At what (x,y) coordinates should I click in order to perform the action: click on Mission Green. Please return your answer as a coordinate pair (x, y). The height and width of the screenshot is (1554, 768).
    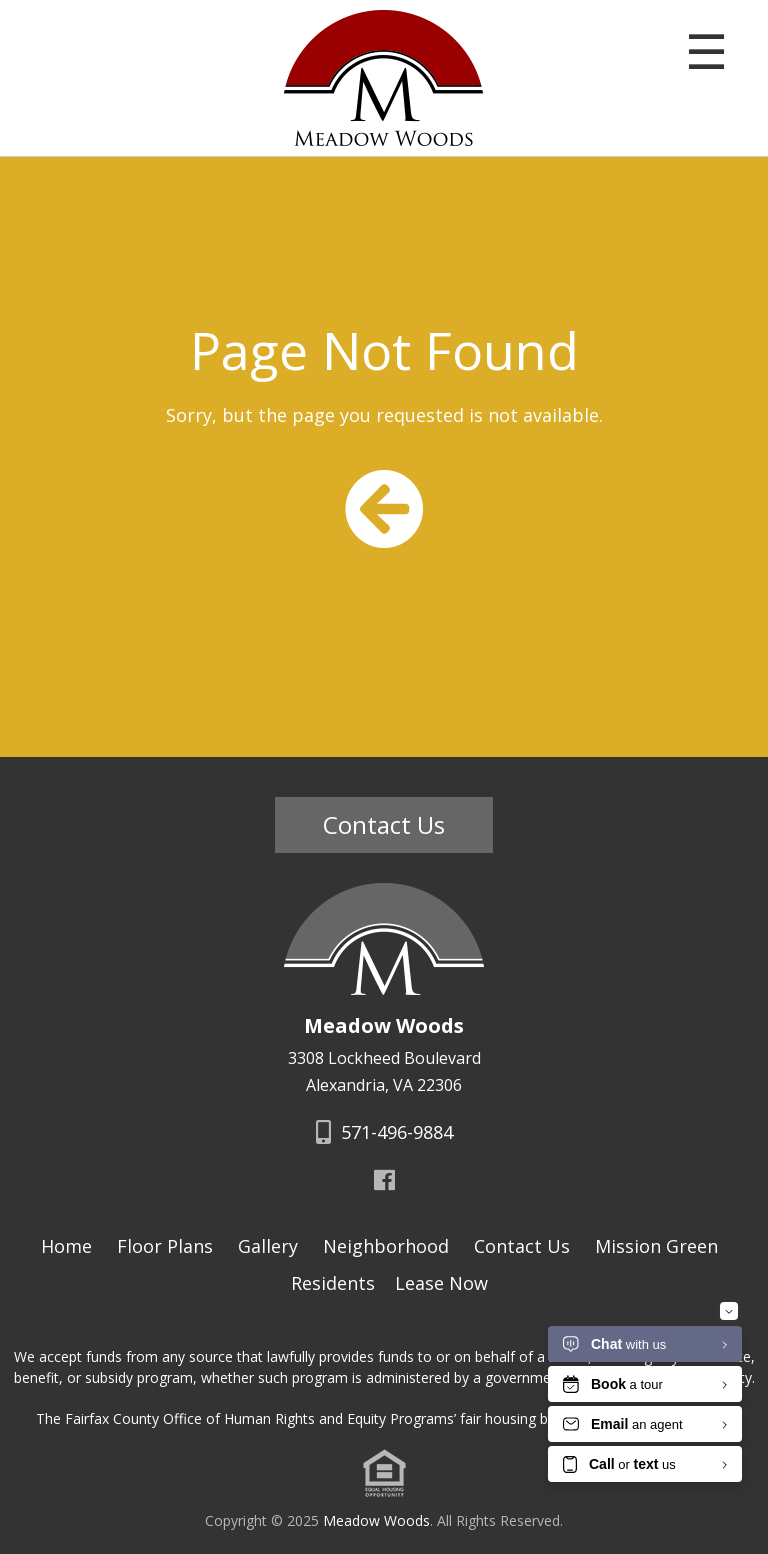
    Looking at the image, I should click on (656, 1246).